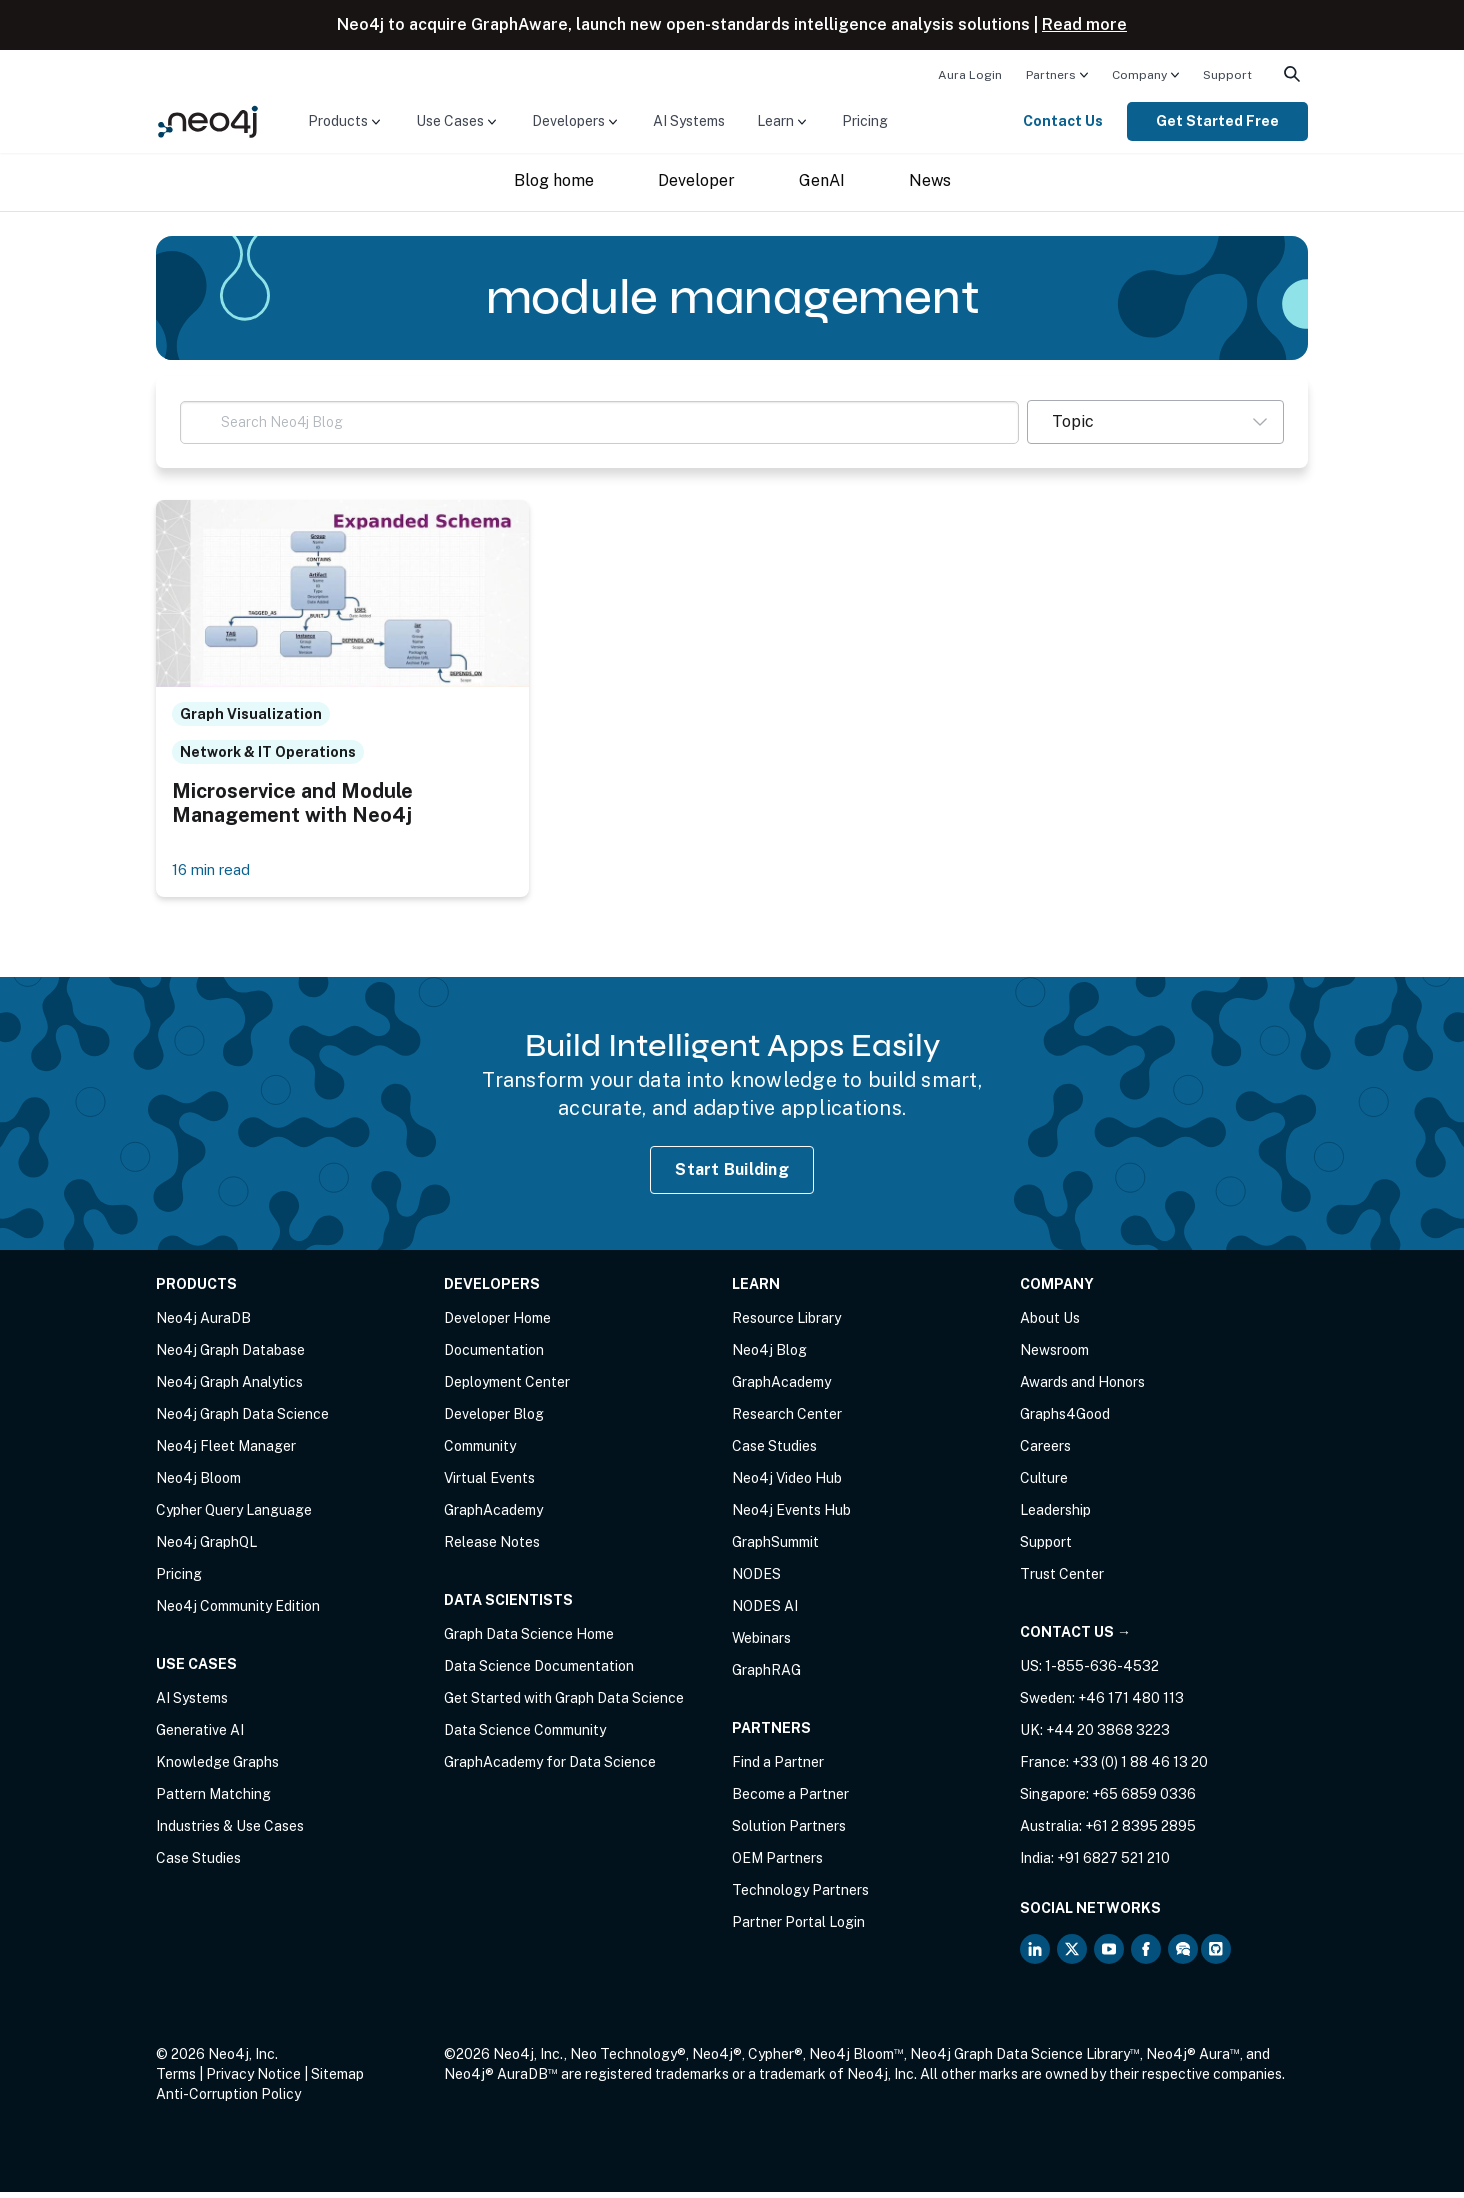  I want to click on Release Notes, so click(492, 1548).